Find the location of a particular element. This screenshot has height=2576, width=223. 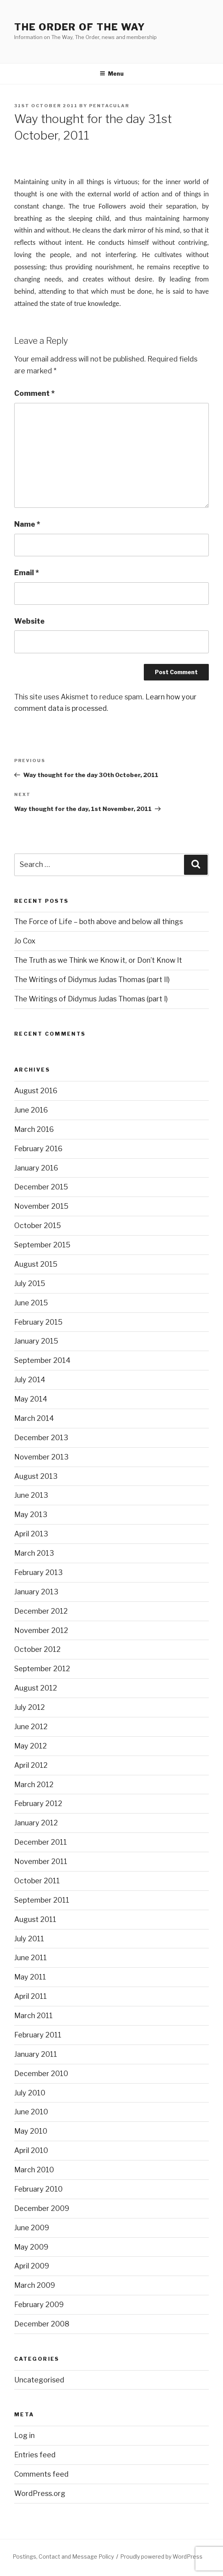

July 2014 is located at coordinates (29, 1380).